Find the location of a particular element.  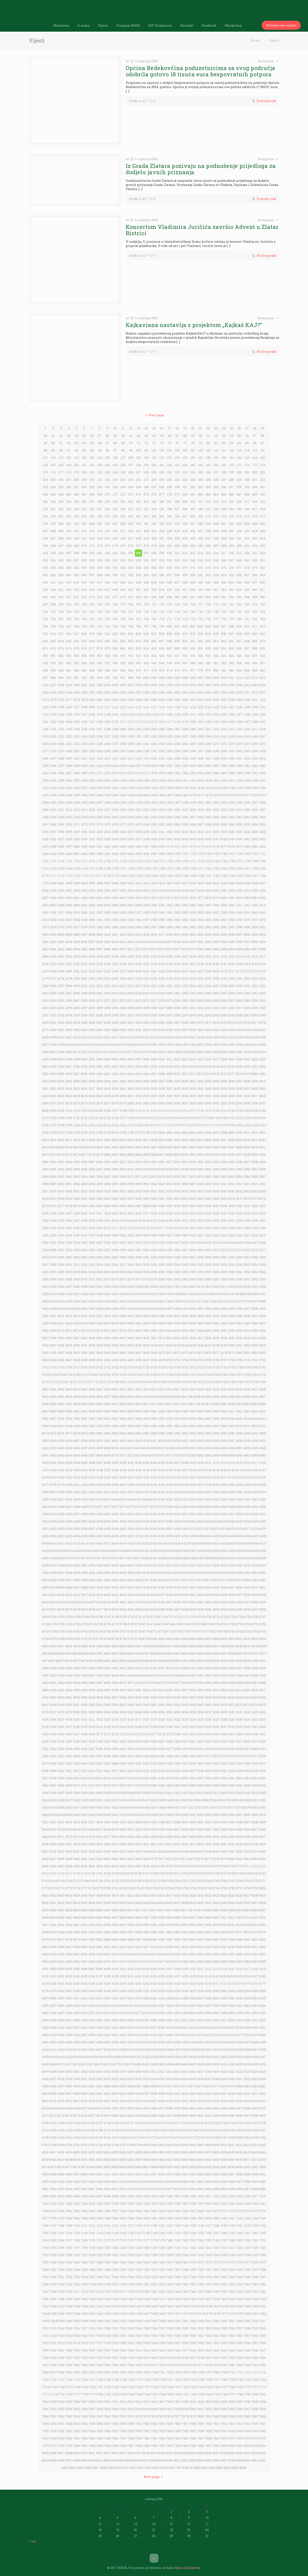

1084 is located at coordinates (123, 700).